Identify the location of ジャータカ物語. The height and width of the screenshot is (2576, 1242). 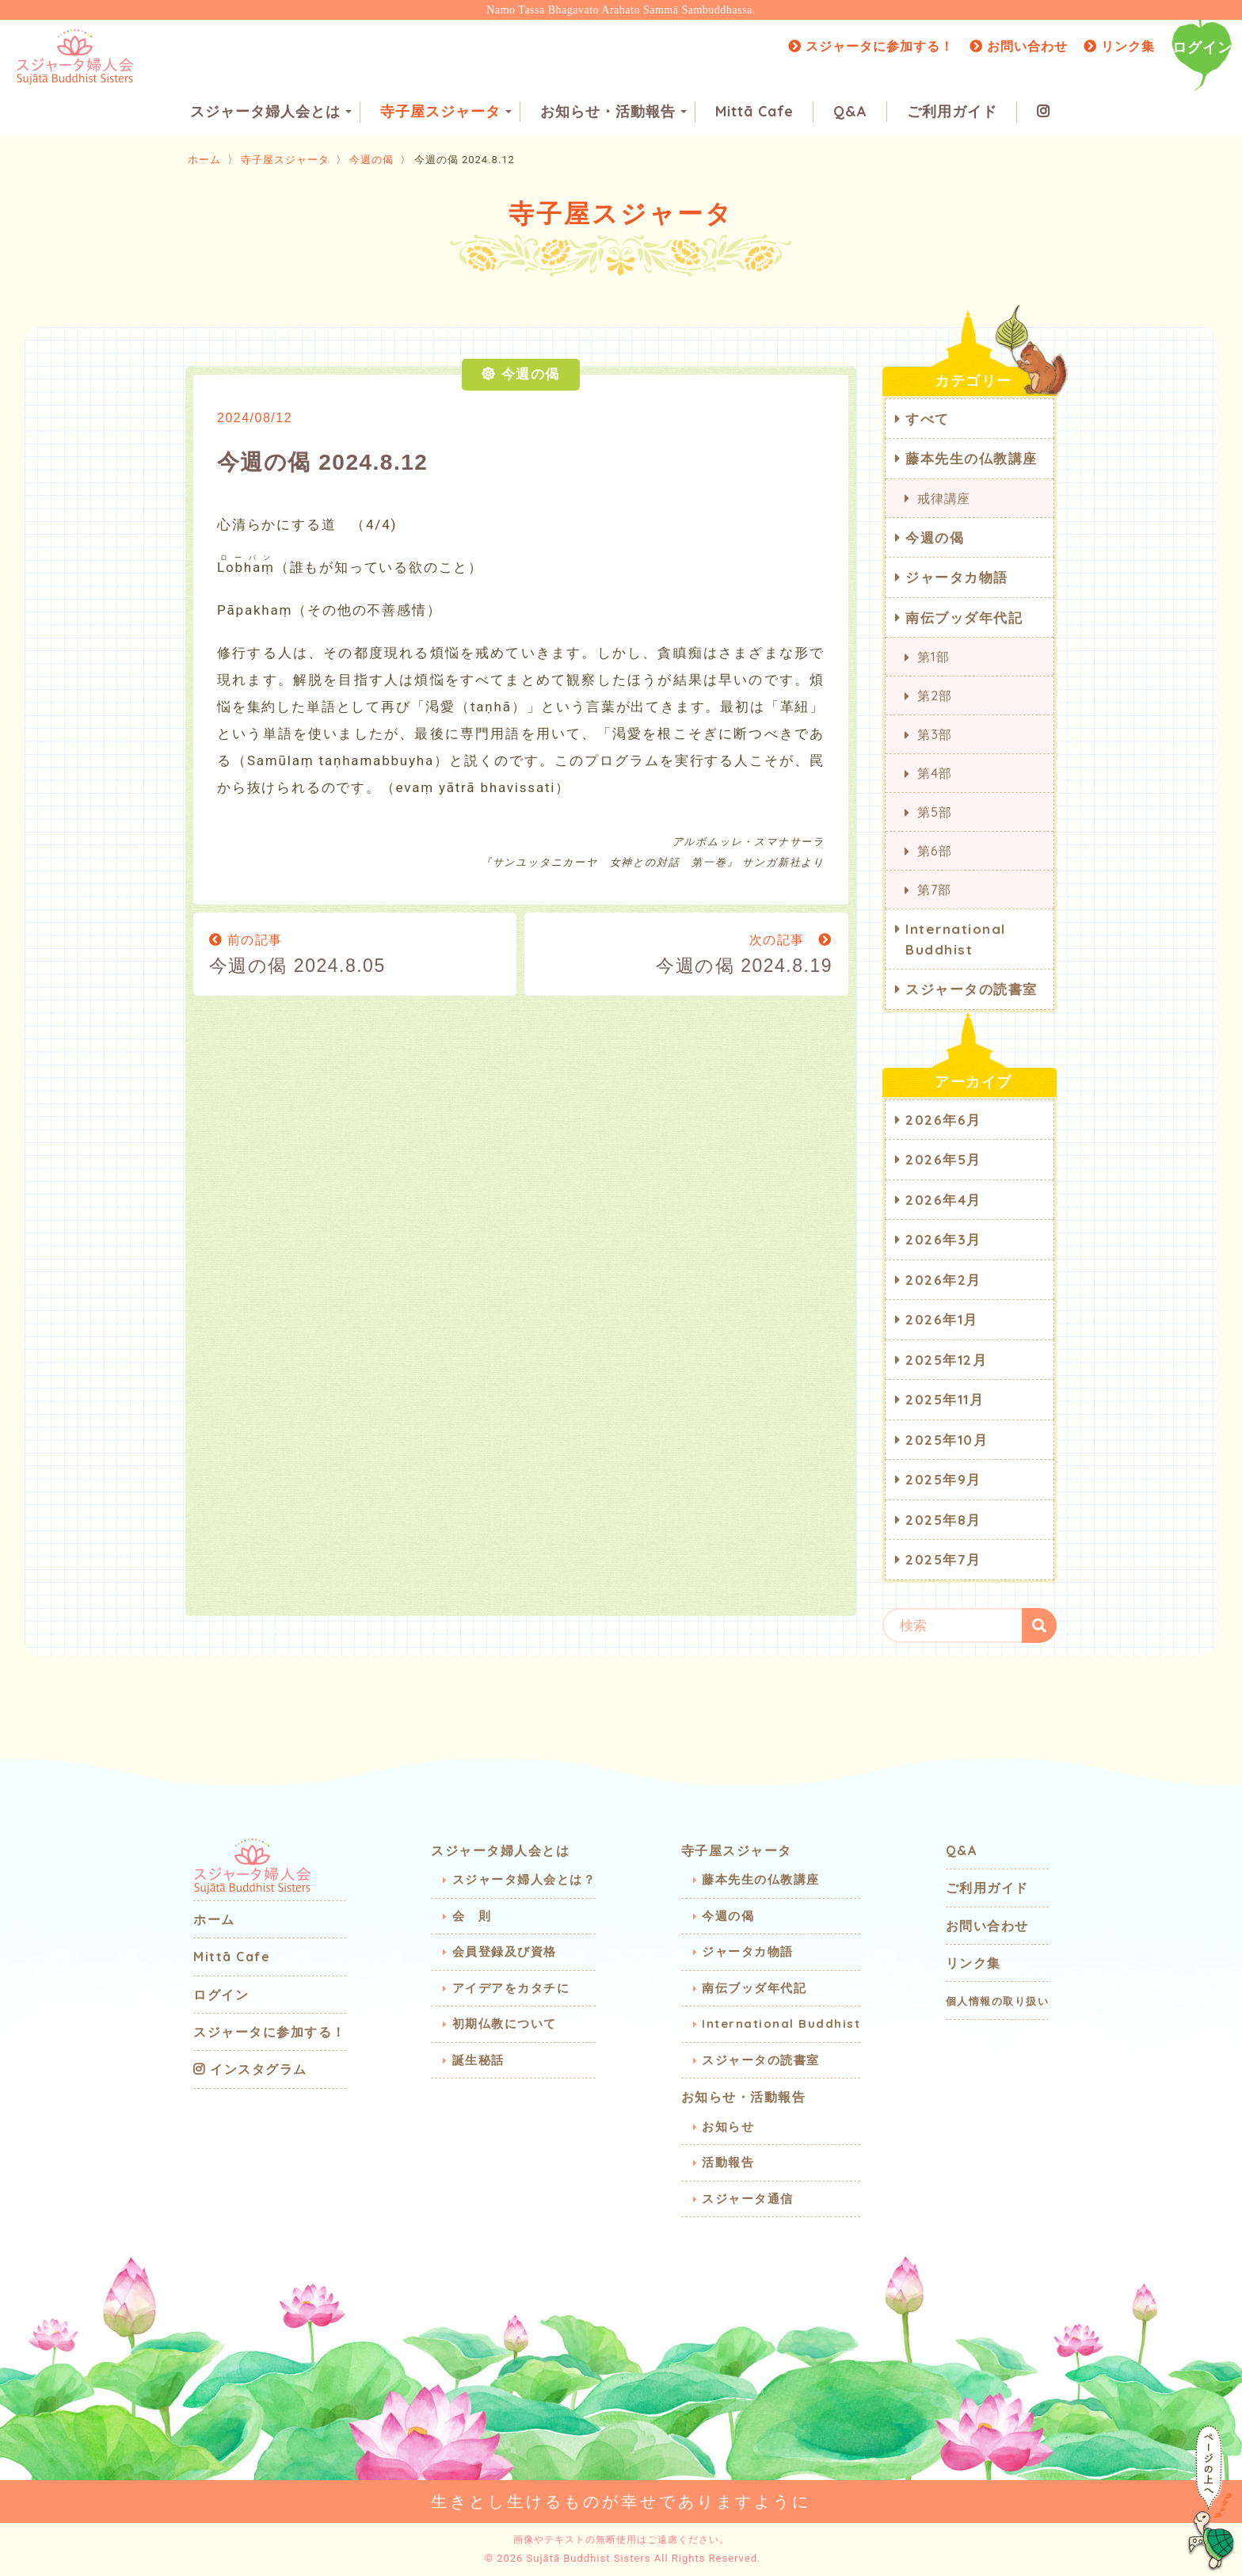
(956, 577).